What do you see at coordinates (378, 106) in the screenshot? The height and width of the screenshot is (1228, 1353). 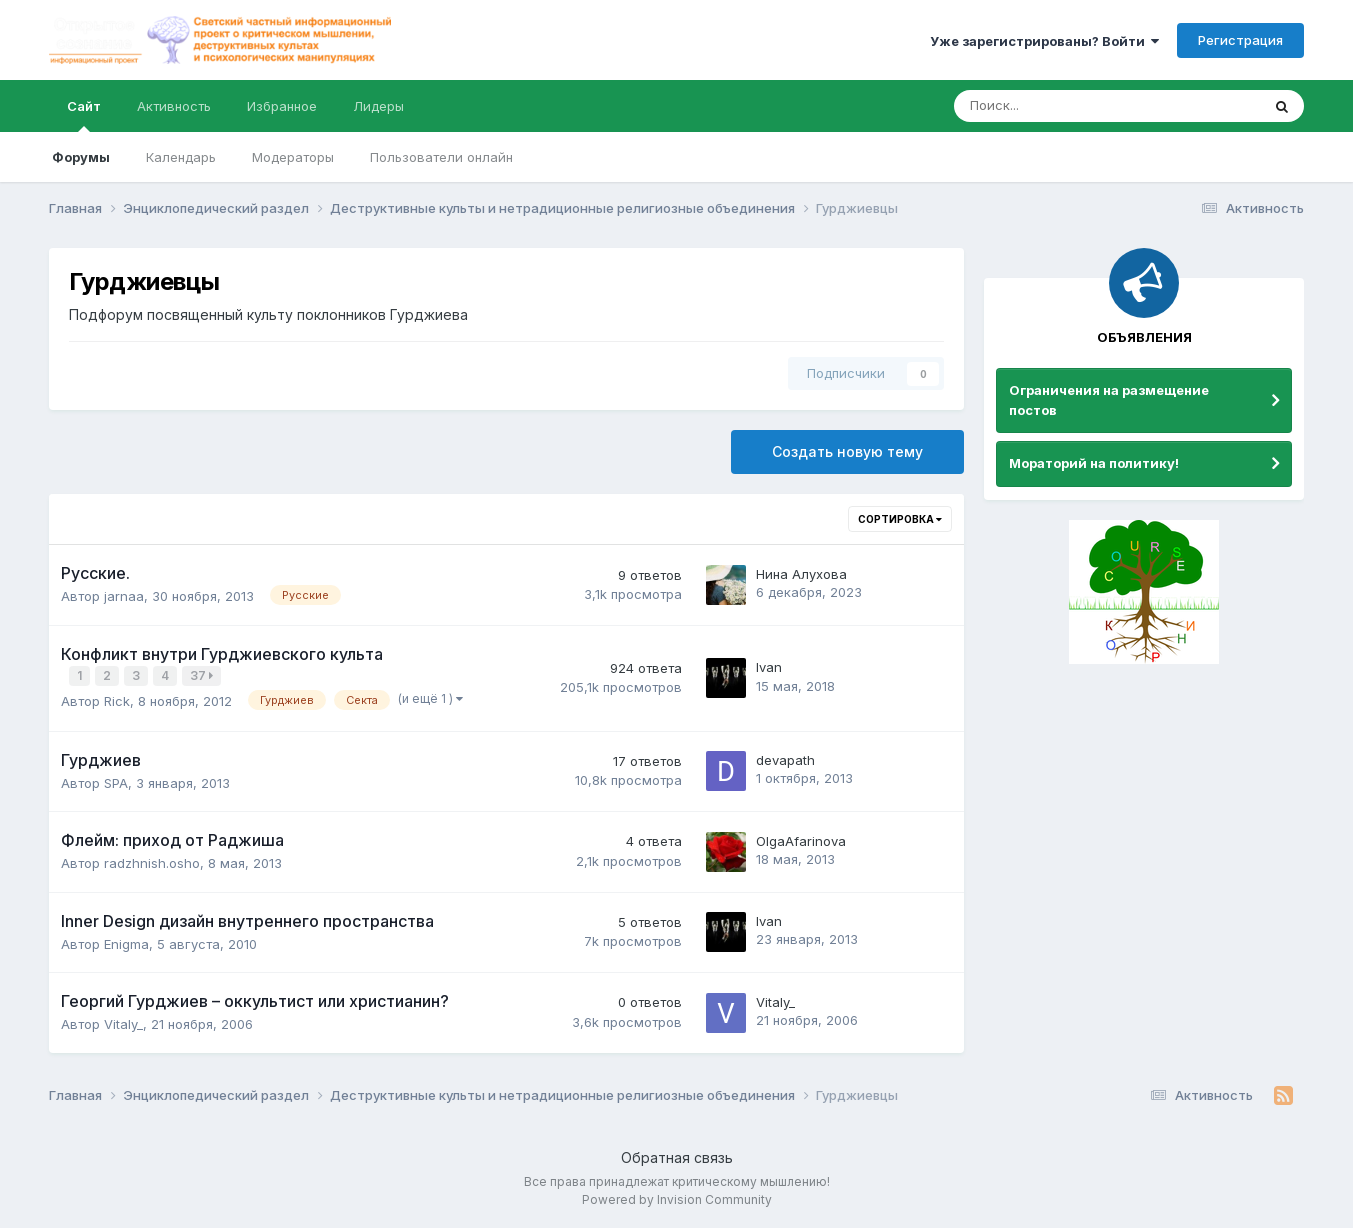 I see `Лидеры` at bounding box center [378, 106].